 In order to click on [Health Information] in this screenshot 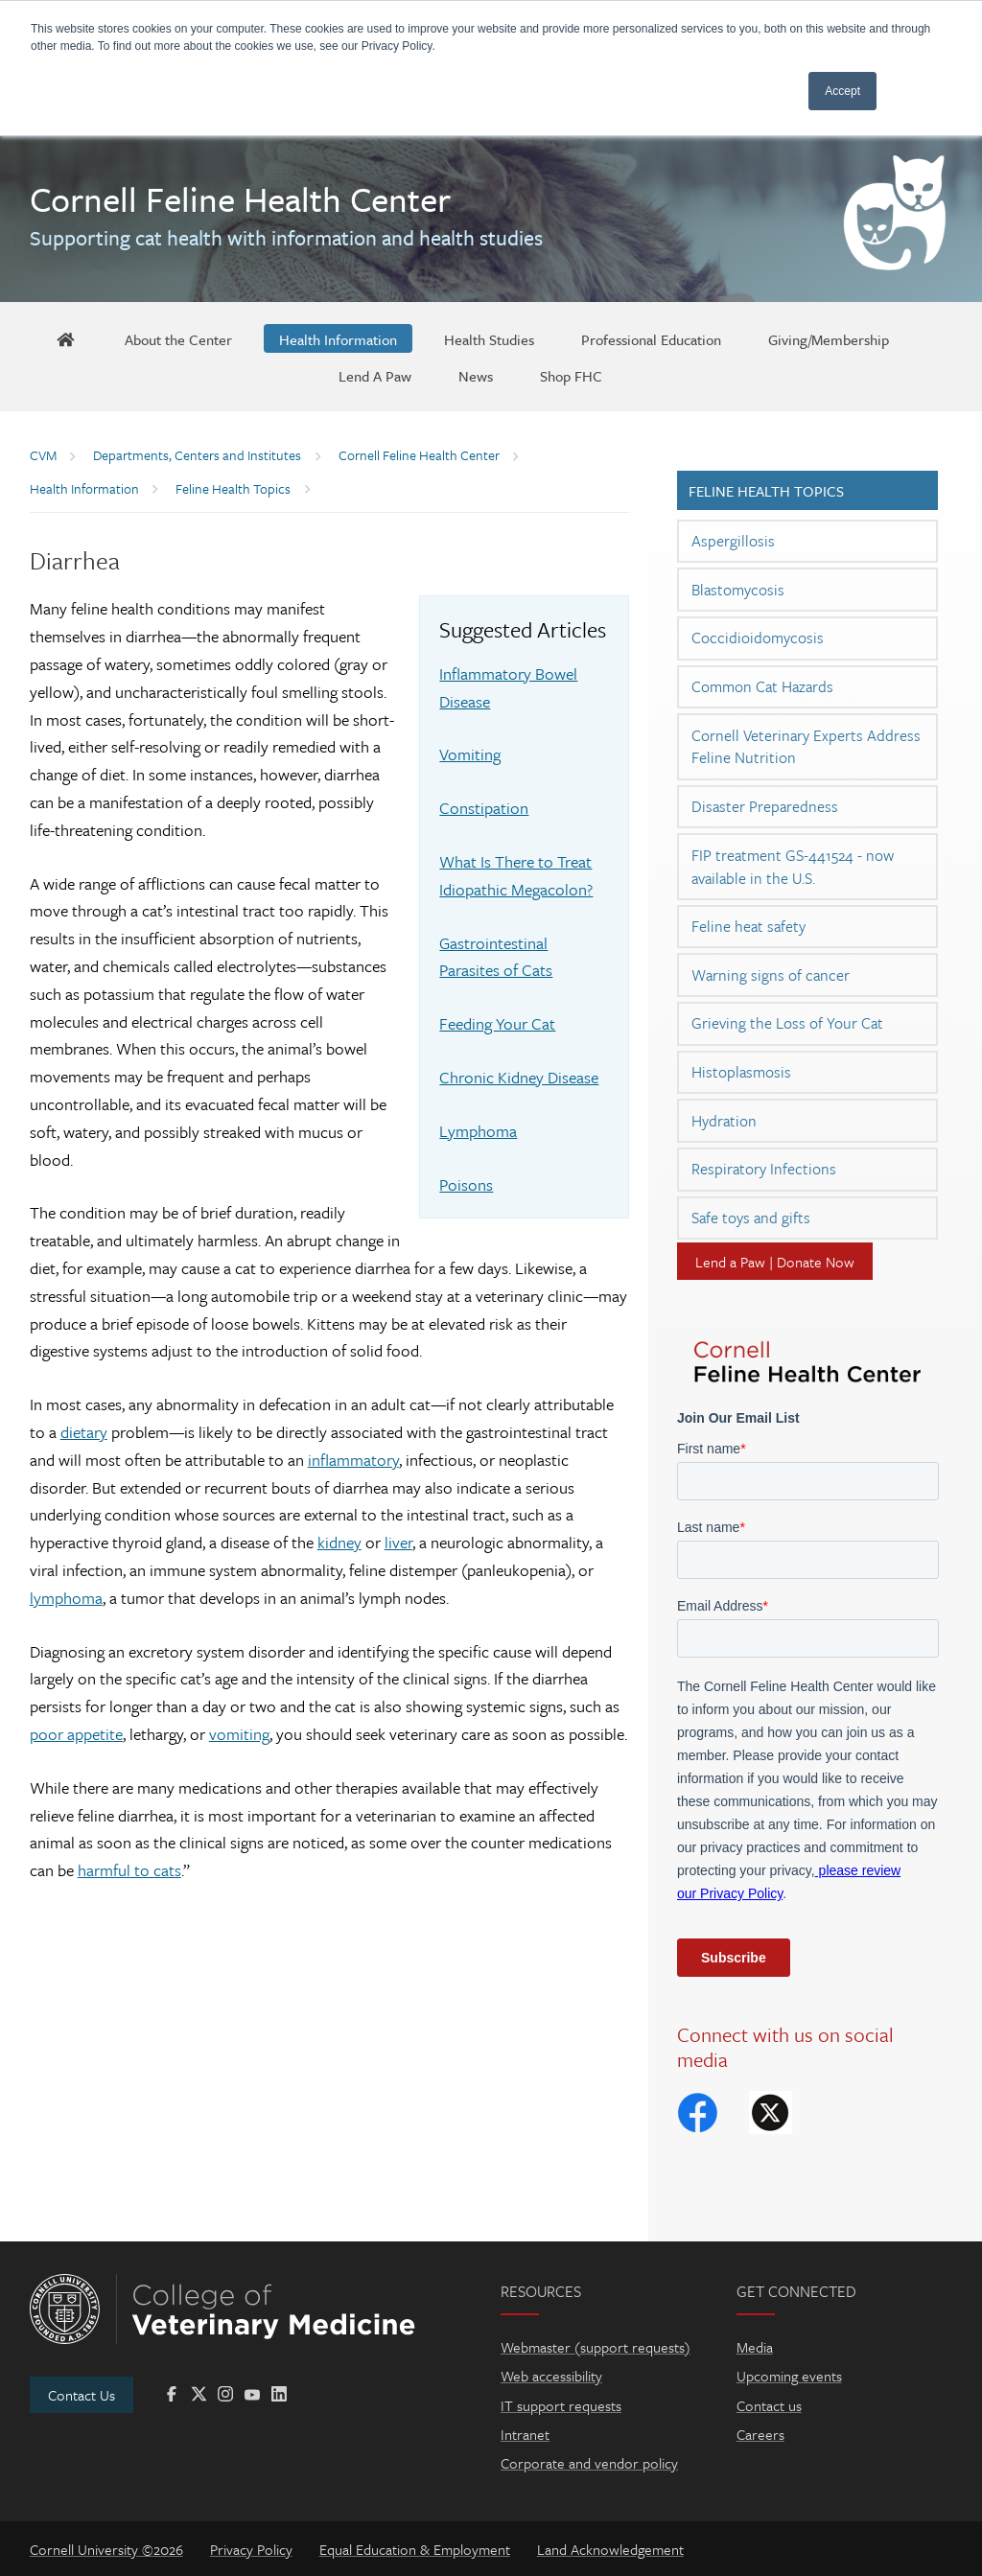, I will do `click(338, 338)`.